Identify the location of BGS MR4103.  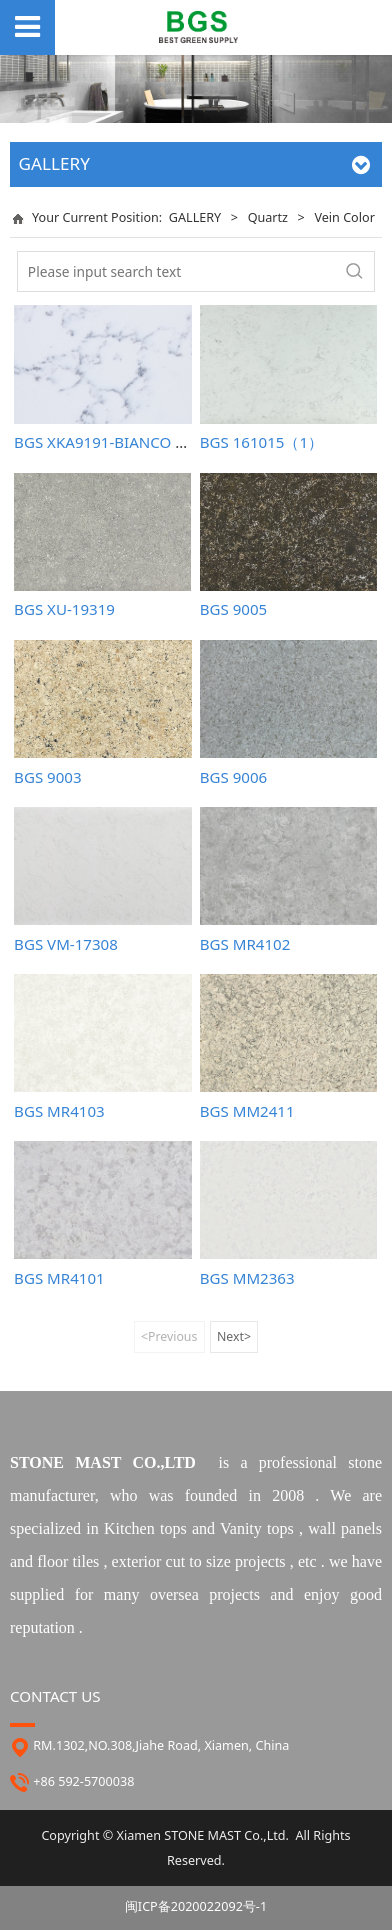
(59, 1111).